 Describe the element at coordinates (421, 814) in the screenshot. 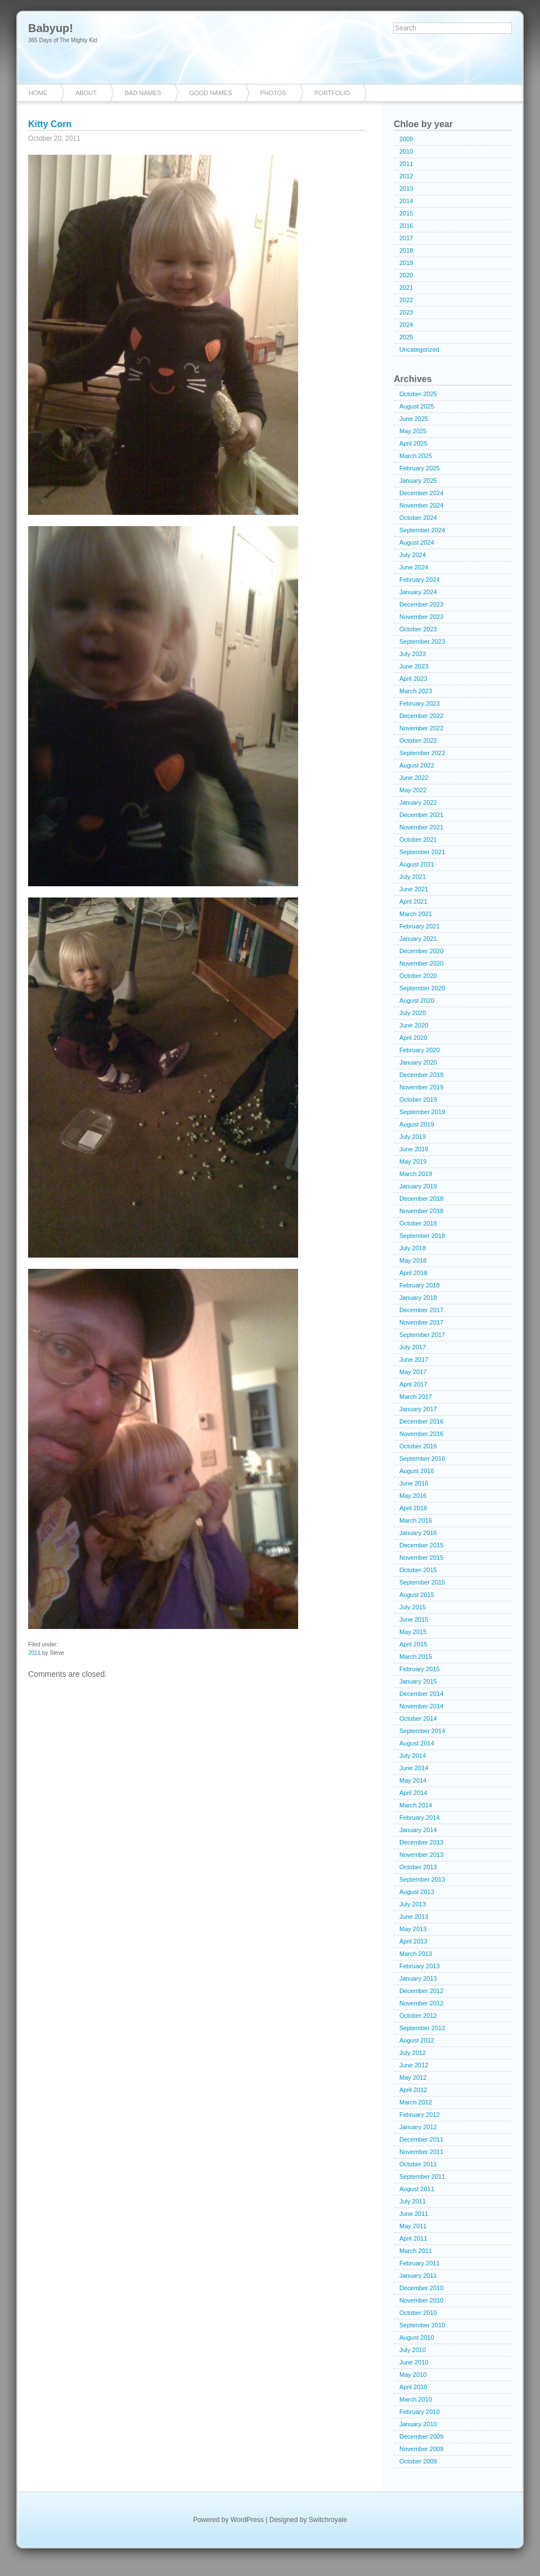

I see `December 2021` at that location.